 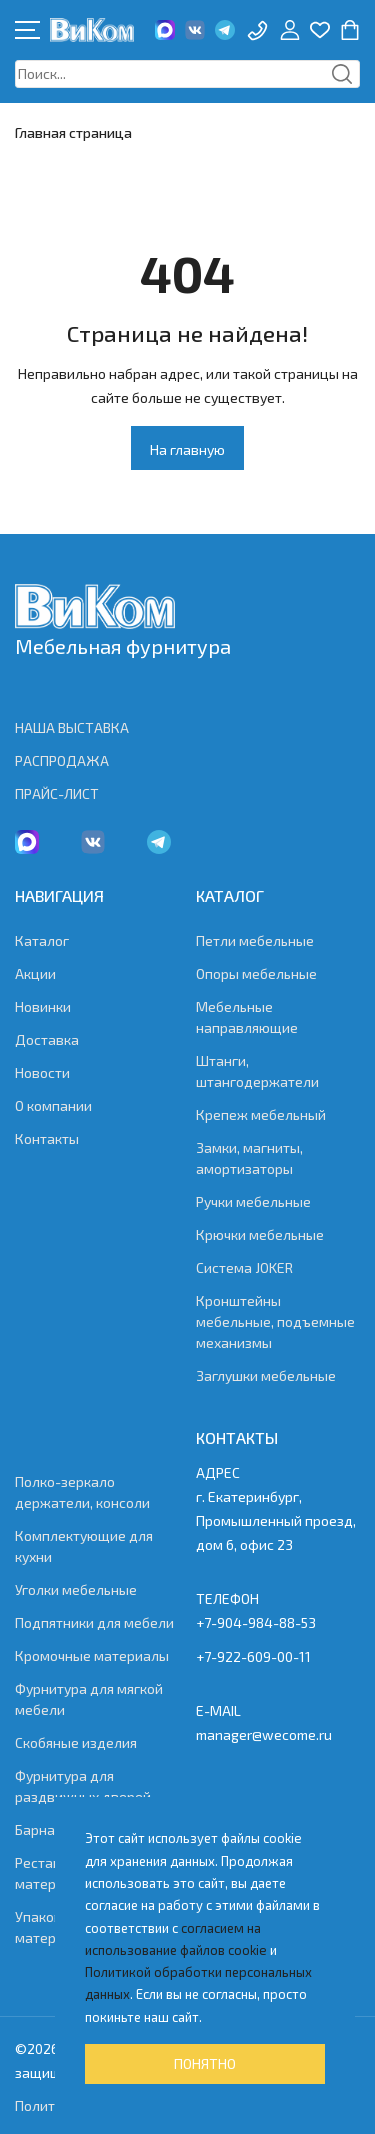 I want to click on Новинки, so click(x=43, y=1006).